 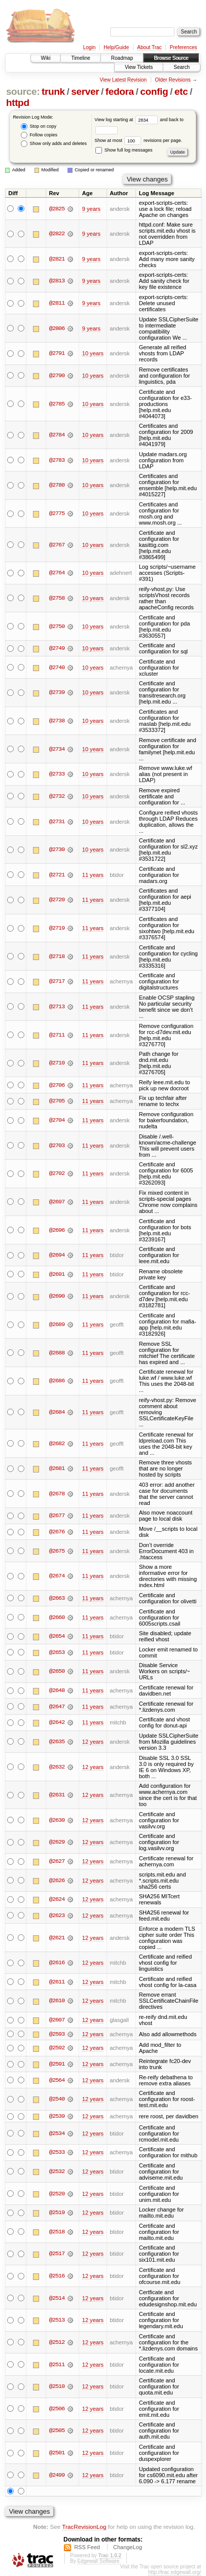 What do you see at coordinates (56, 2099) in the screenshot?
I see `@2540` at bounding box center [56, 2099].